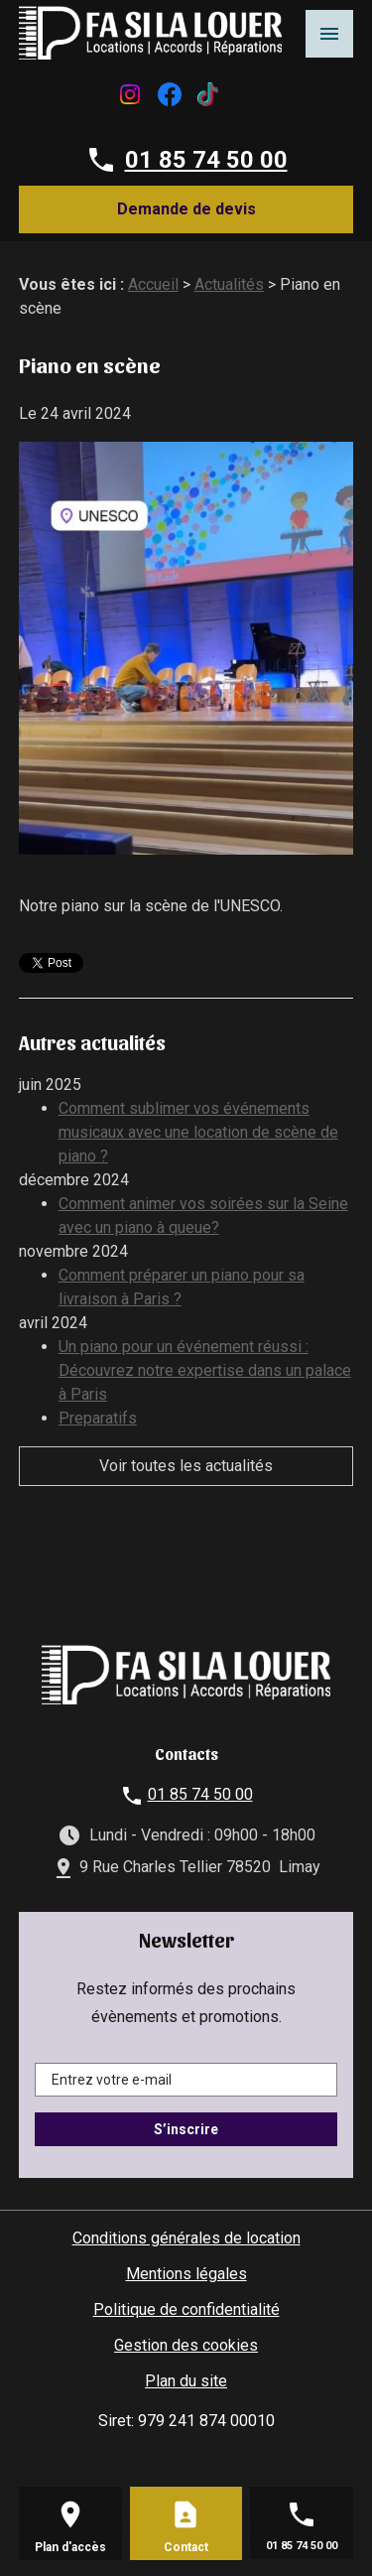 The height and width of the screenshot is (2576, 372). What do you see at coordinates (198, 1132) in the screenshot?
I see `Comment sublimer vos événements musicaux avec une location de scène de piano ?` at bounding box center [198, 1132].